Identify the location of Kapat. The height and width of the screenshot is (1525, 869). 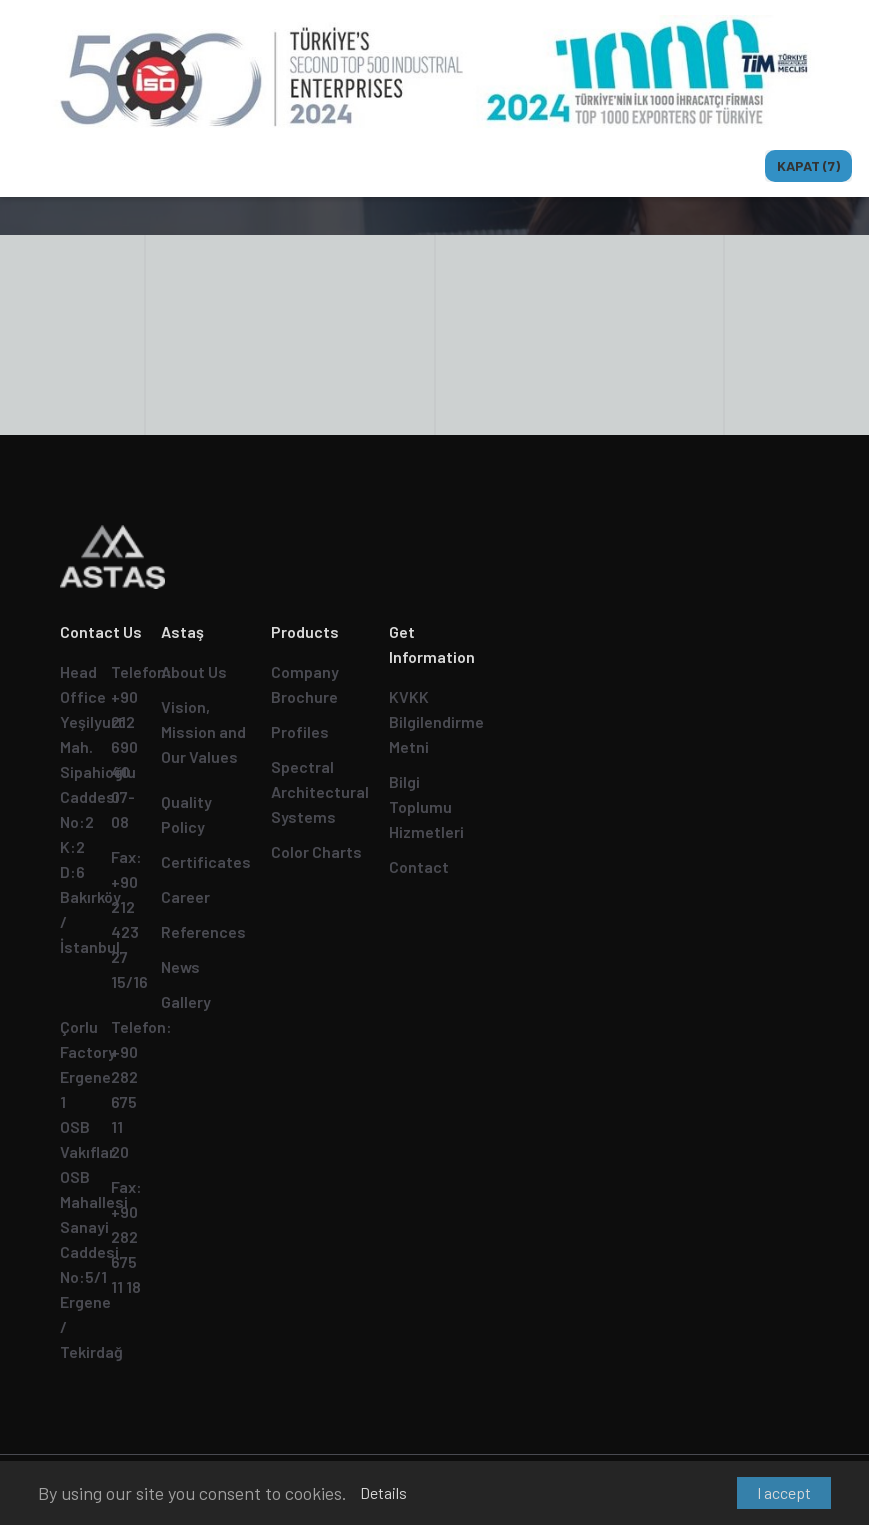
(808, 165).